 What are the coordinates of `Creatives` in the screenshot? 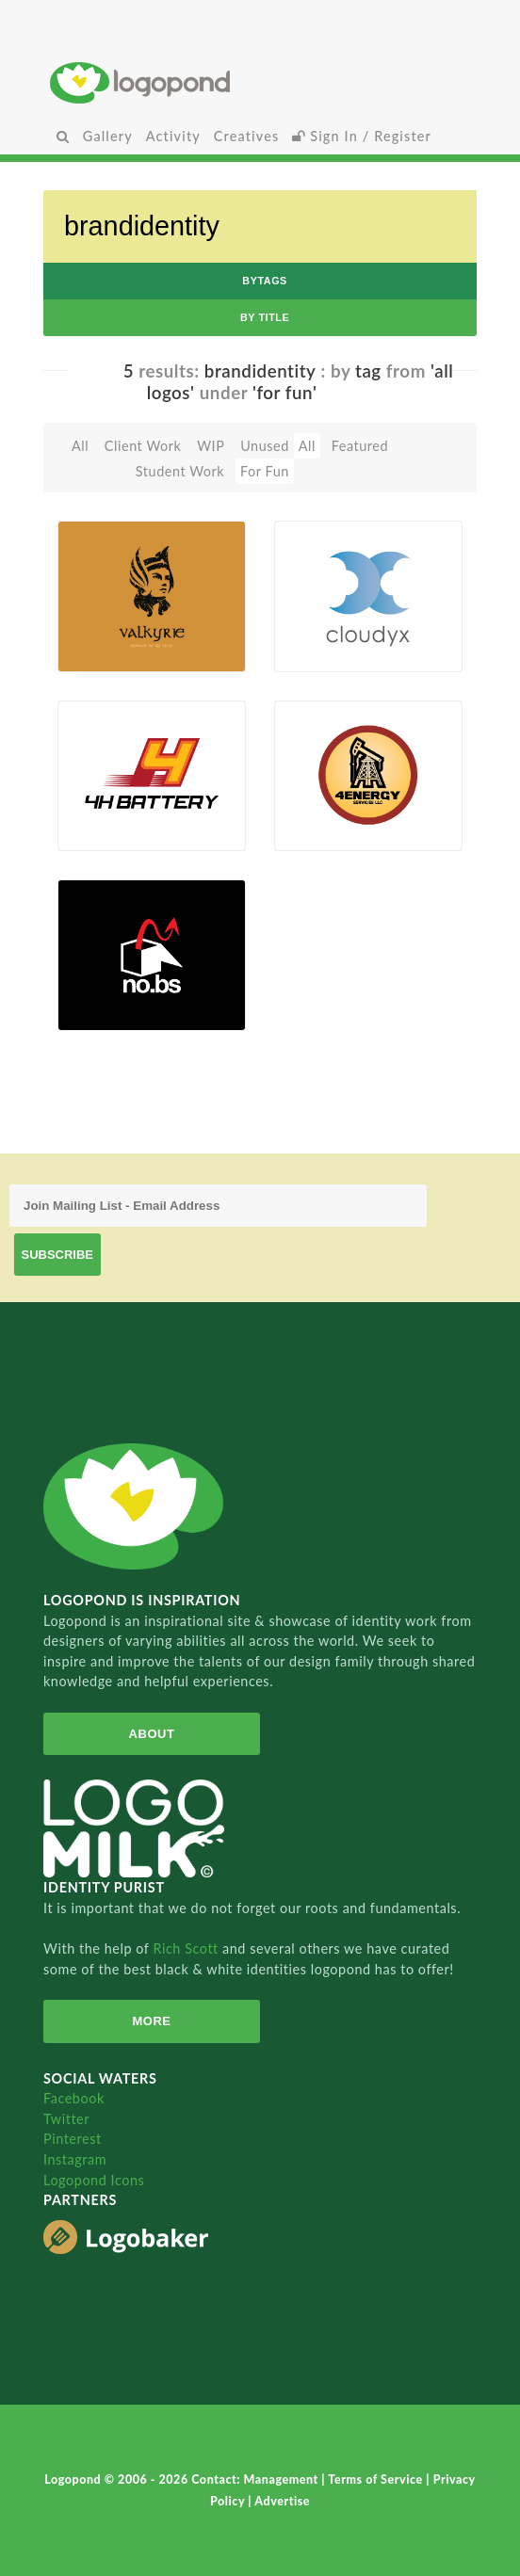 It's located at (246, 136).